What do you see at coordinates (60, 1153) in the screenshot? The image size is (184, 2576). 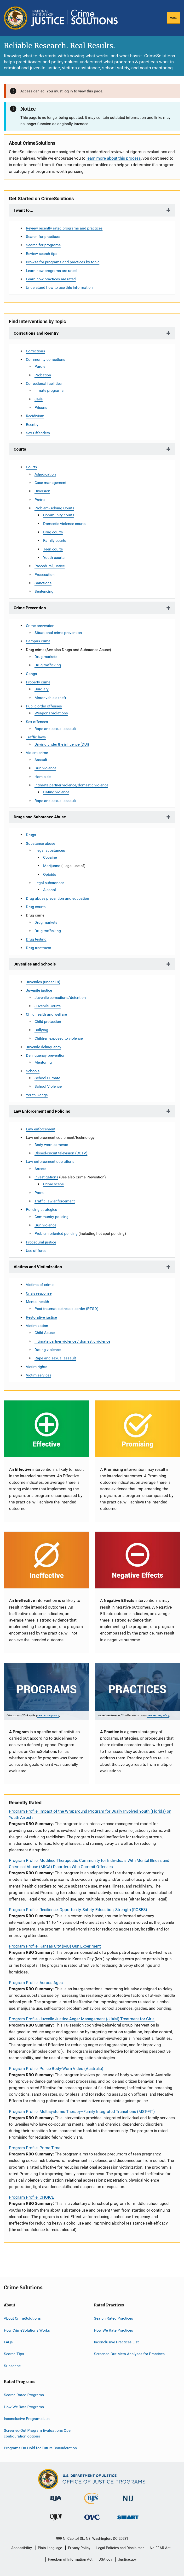 I see `Closed-circuit television (CCTV)` at bounding box center [60, 1153].